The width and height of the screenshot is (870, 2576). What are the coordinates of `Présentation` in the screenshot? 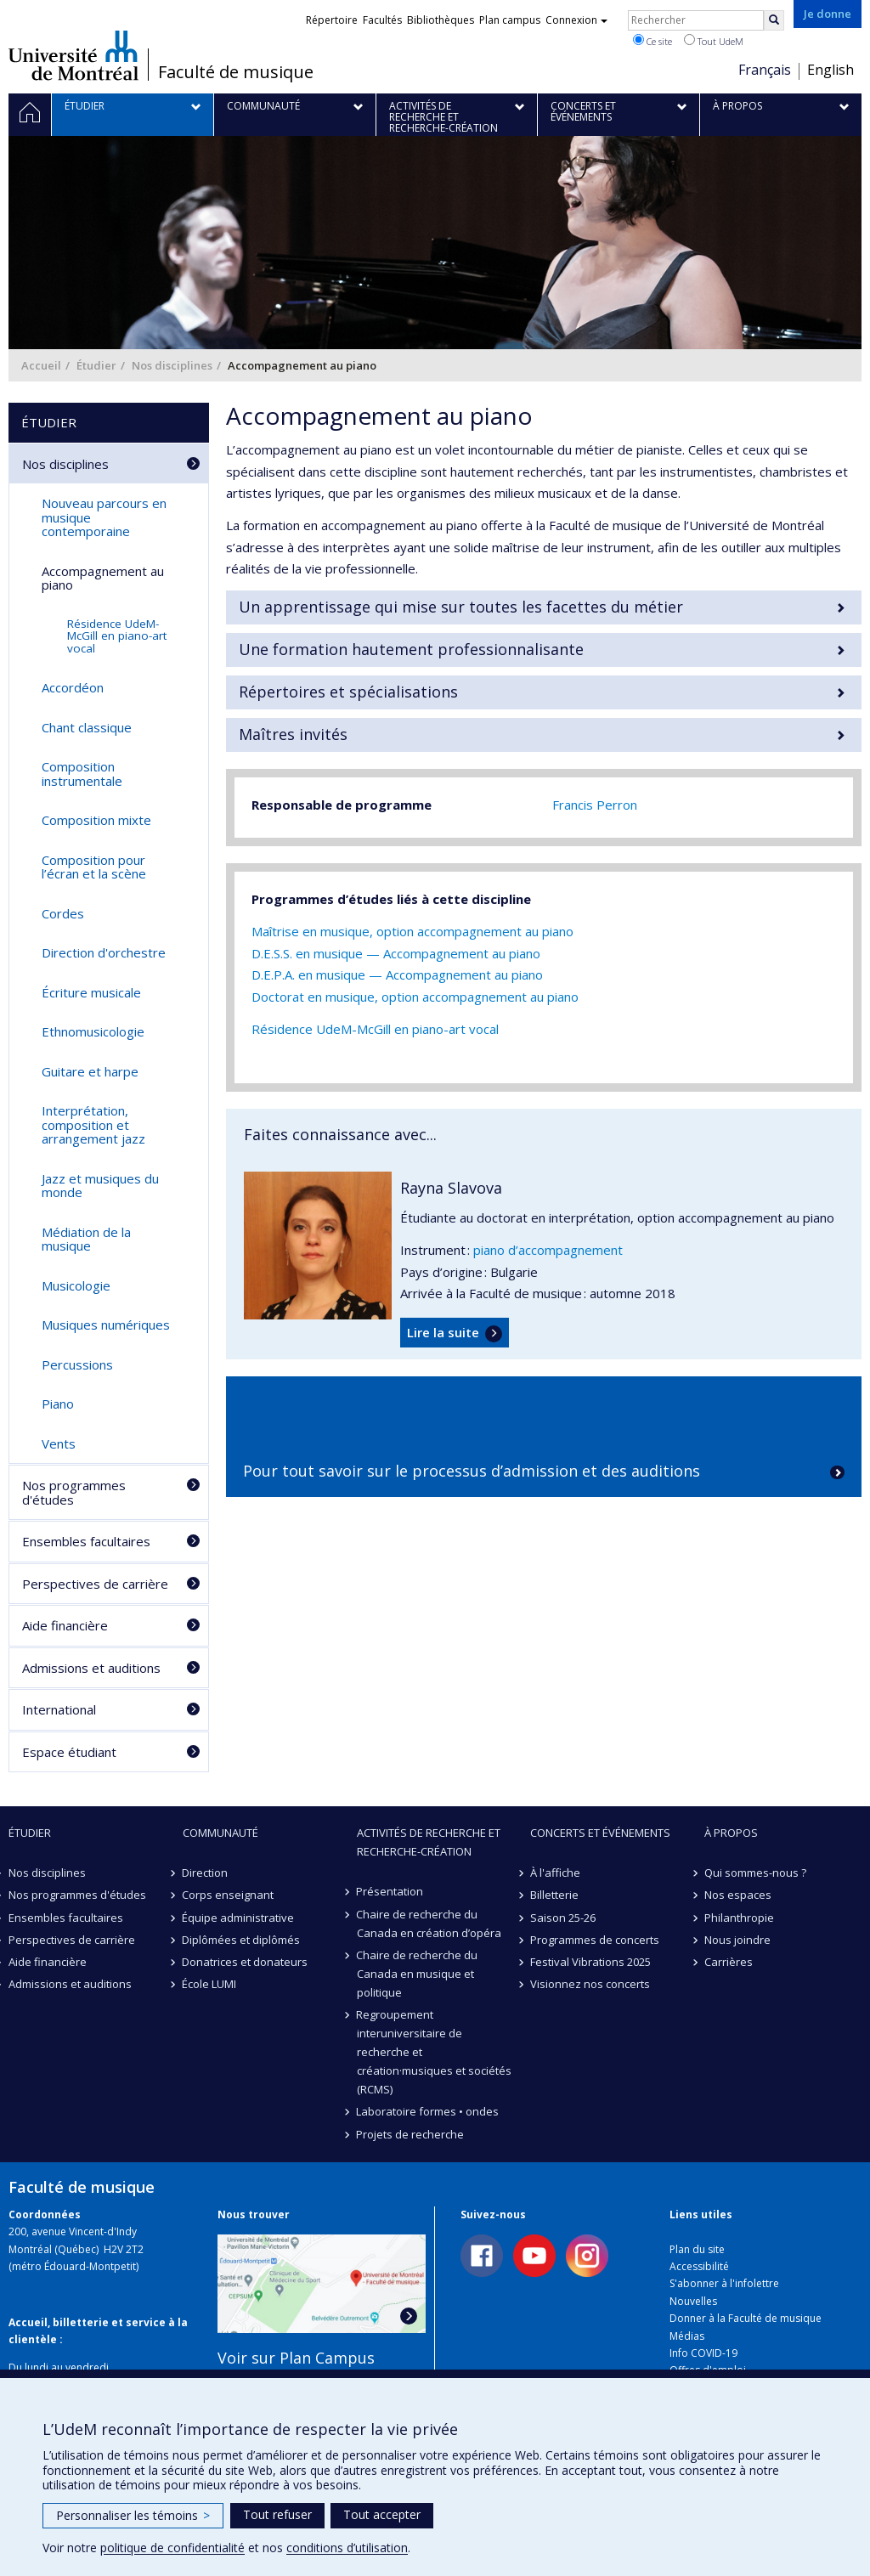 It's located at (390, 1891).